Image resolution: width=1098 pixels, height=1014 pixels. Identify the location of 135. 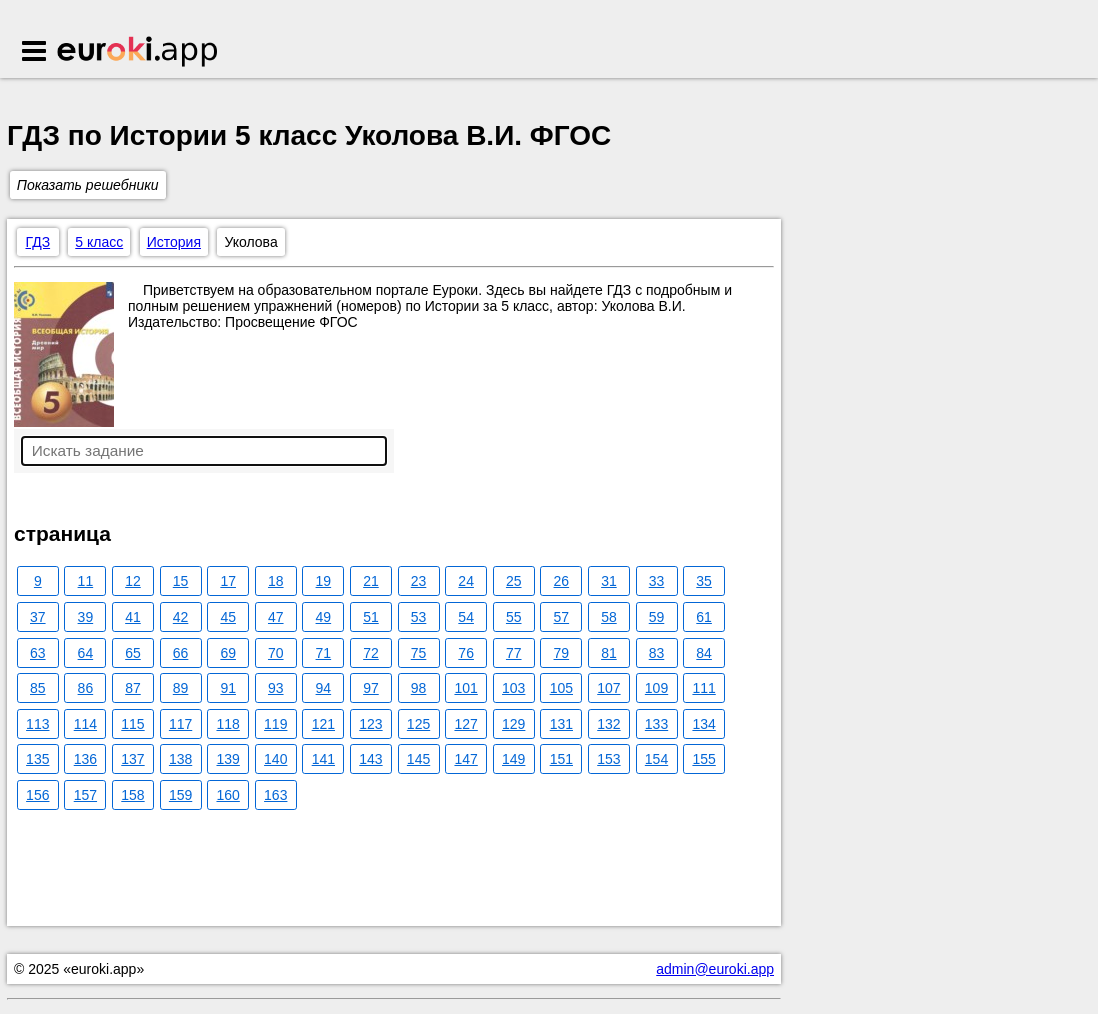
(37, 759).